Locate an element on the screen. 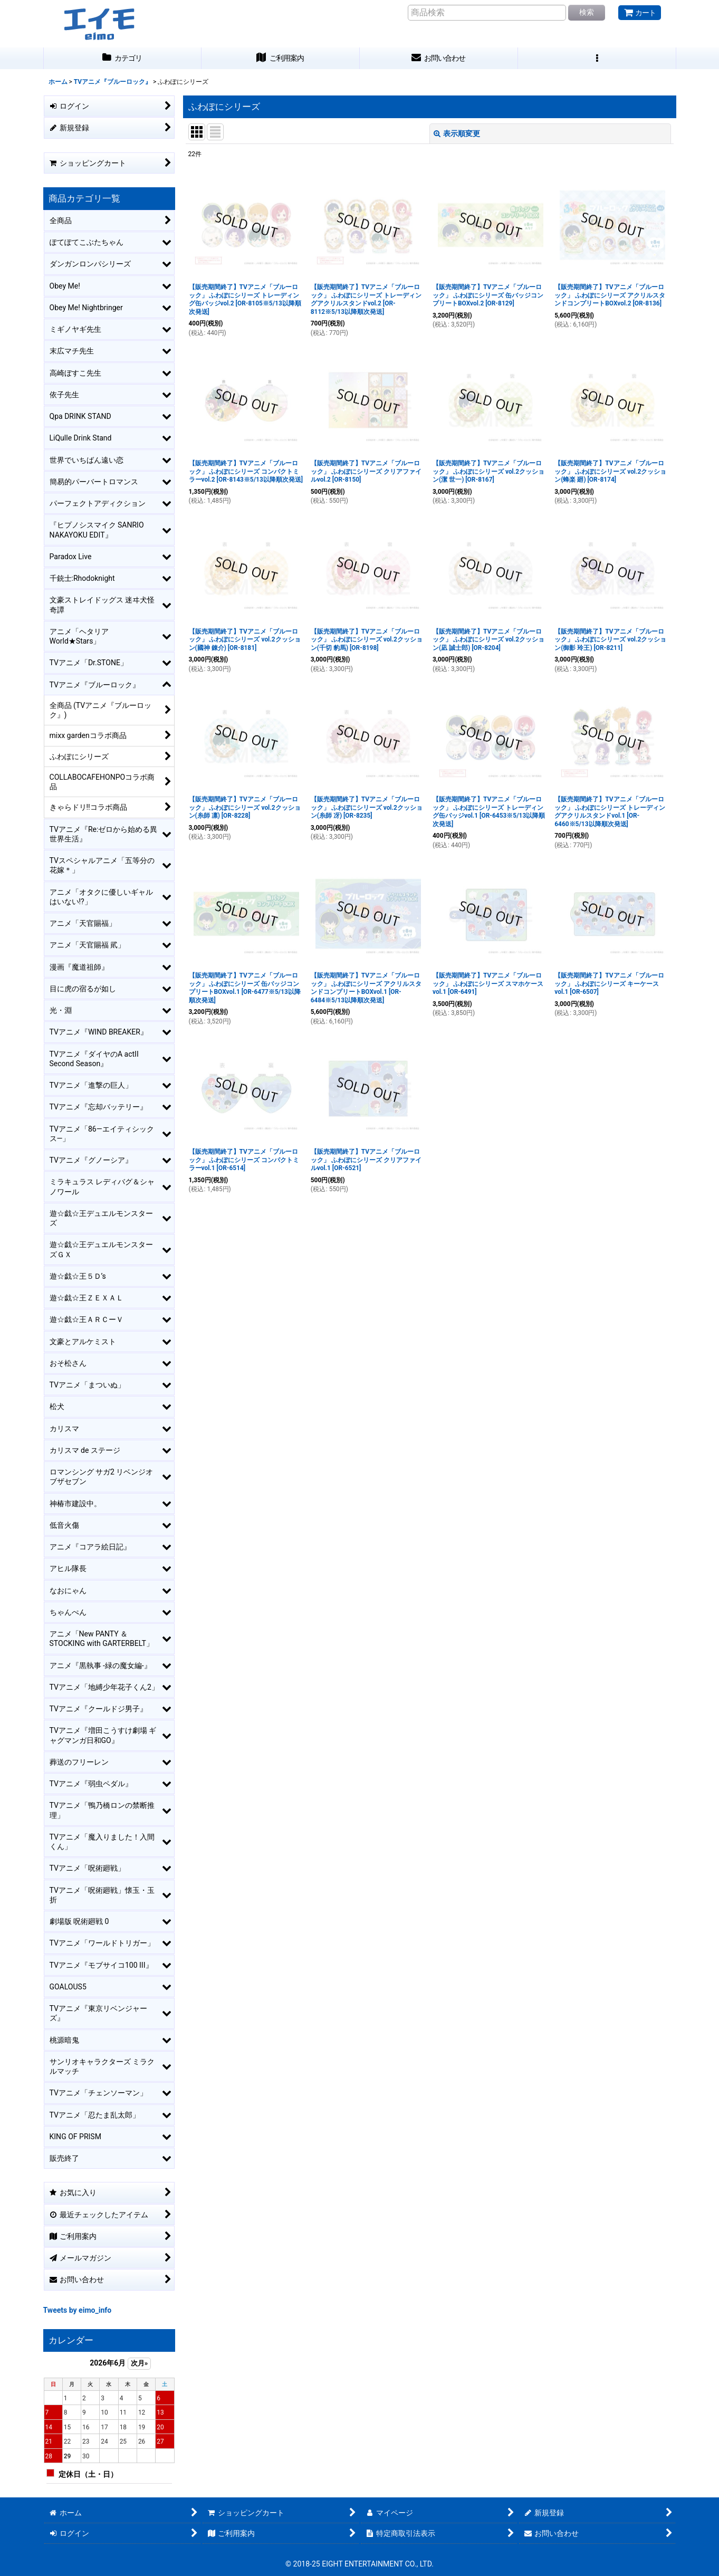 The height and width of the screenshot is (2576, 719). 表示順変更 [button] is located at coordinates (457, 133).